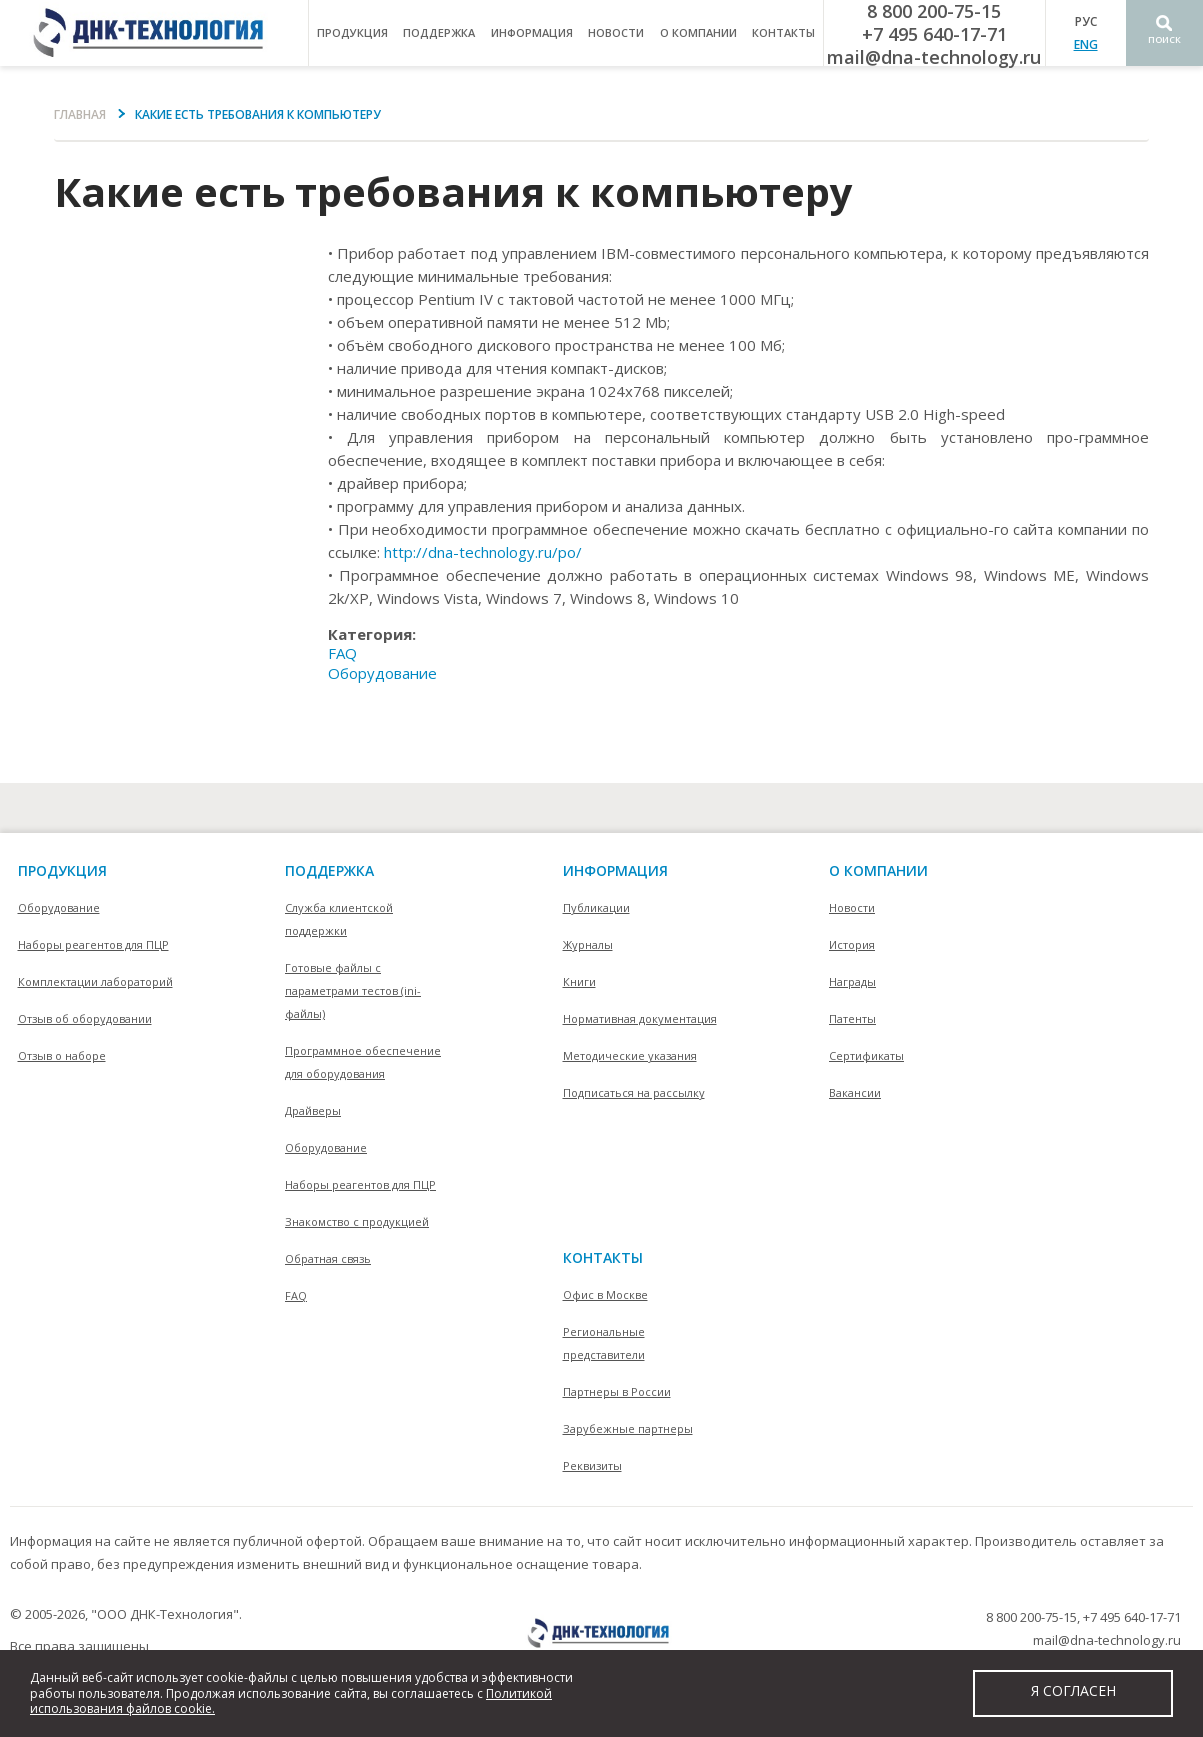  Describe the element at coordinates (616, 32) in the screenshot. I see `Новости` at that location.